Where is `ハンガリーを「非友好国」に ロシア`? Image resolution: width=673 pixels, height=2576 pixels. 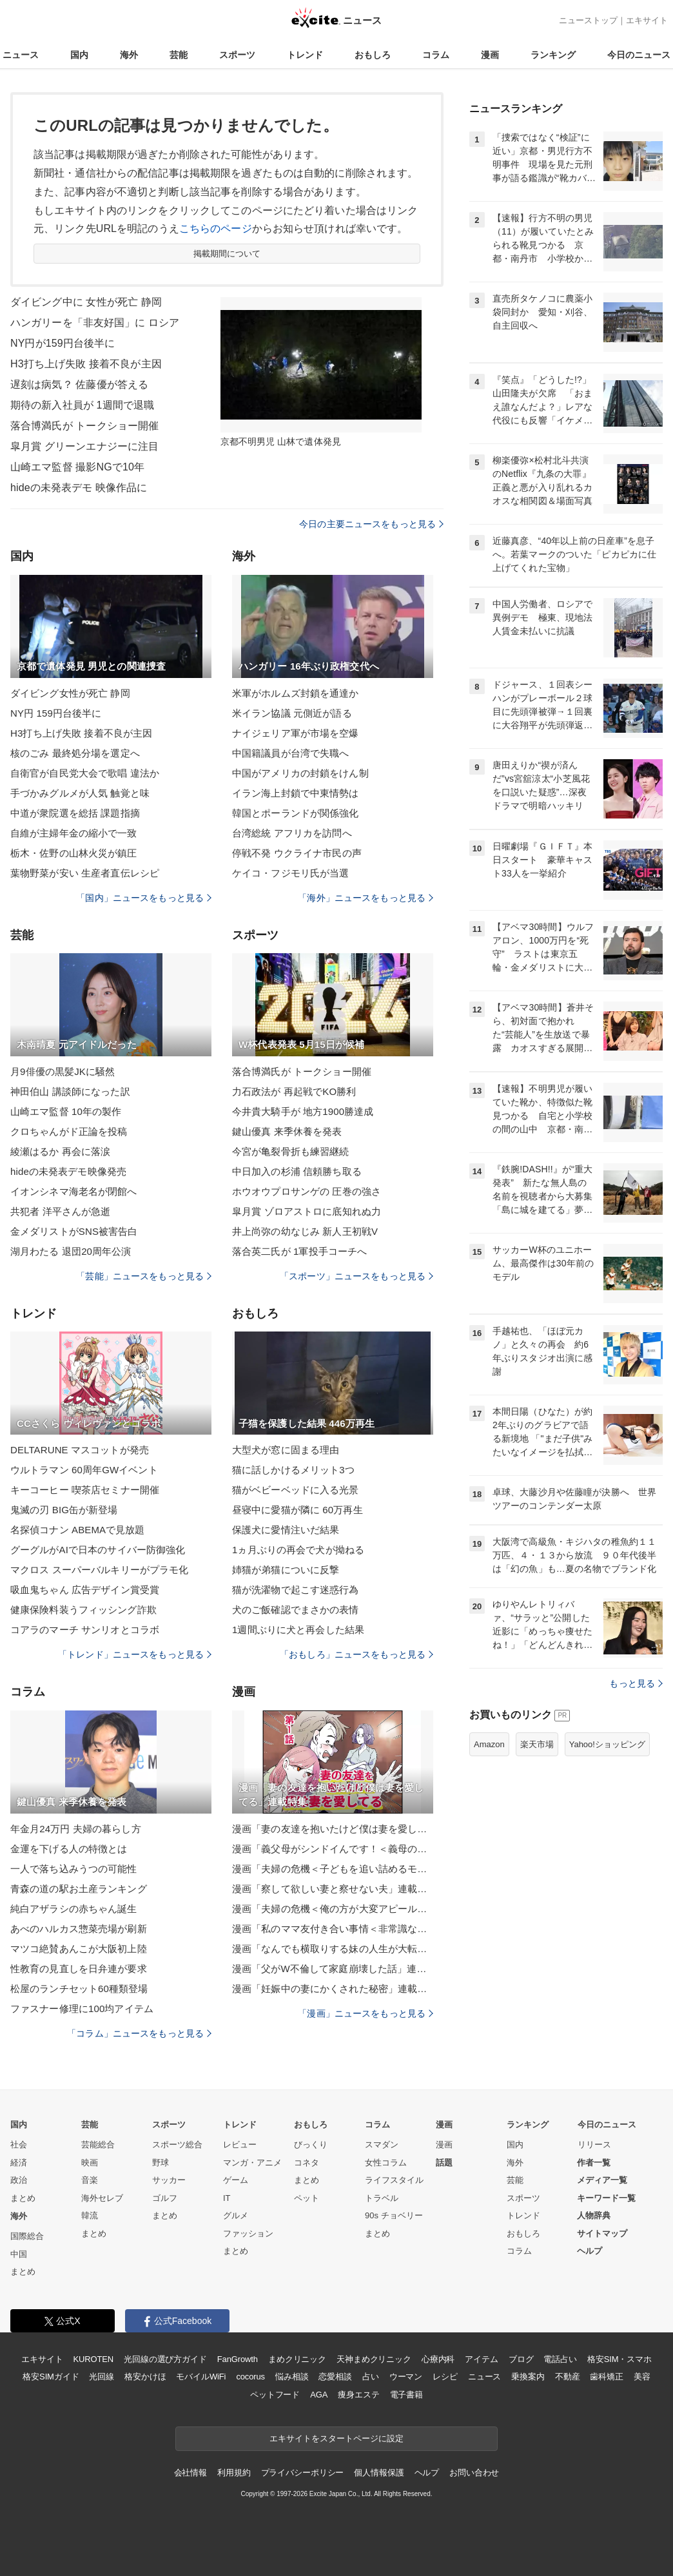
ハンガリーを「非友好国」に ロシア is located at coordinates (95, 322).